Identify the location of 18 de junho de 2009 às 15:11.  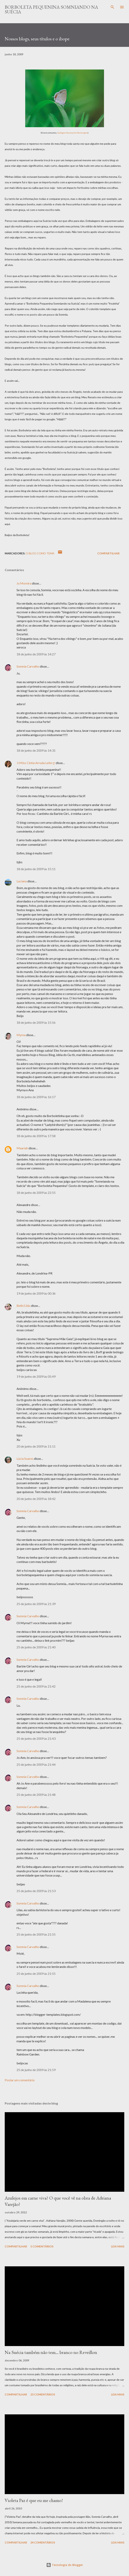
(36, 869).